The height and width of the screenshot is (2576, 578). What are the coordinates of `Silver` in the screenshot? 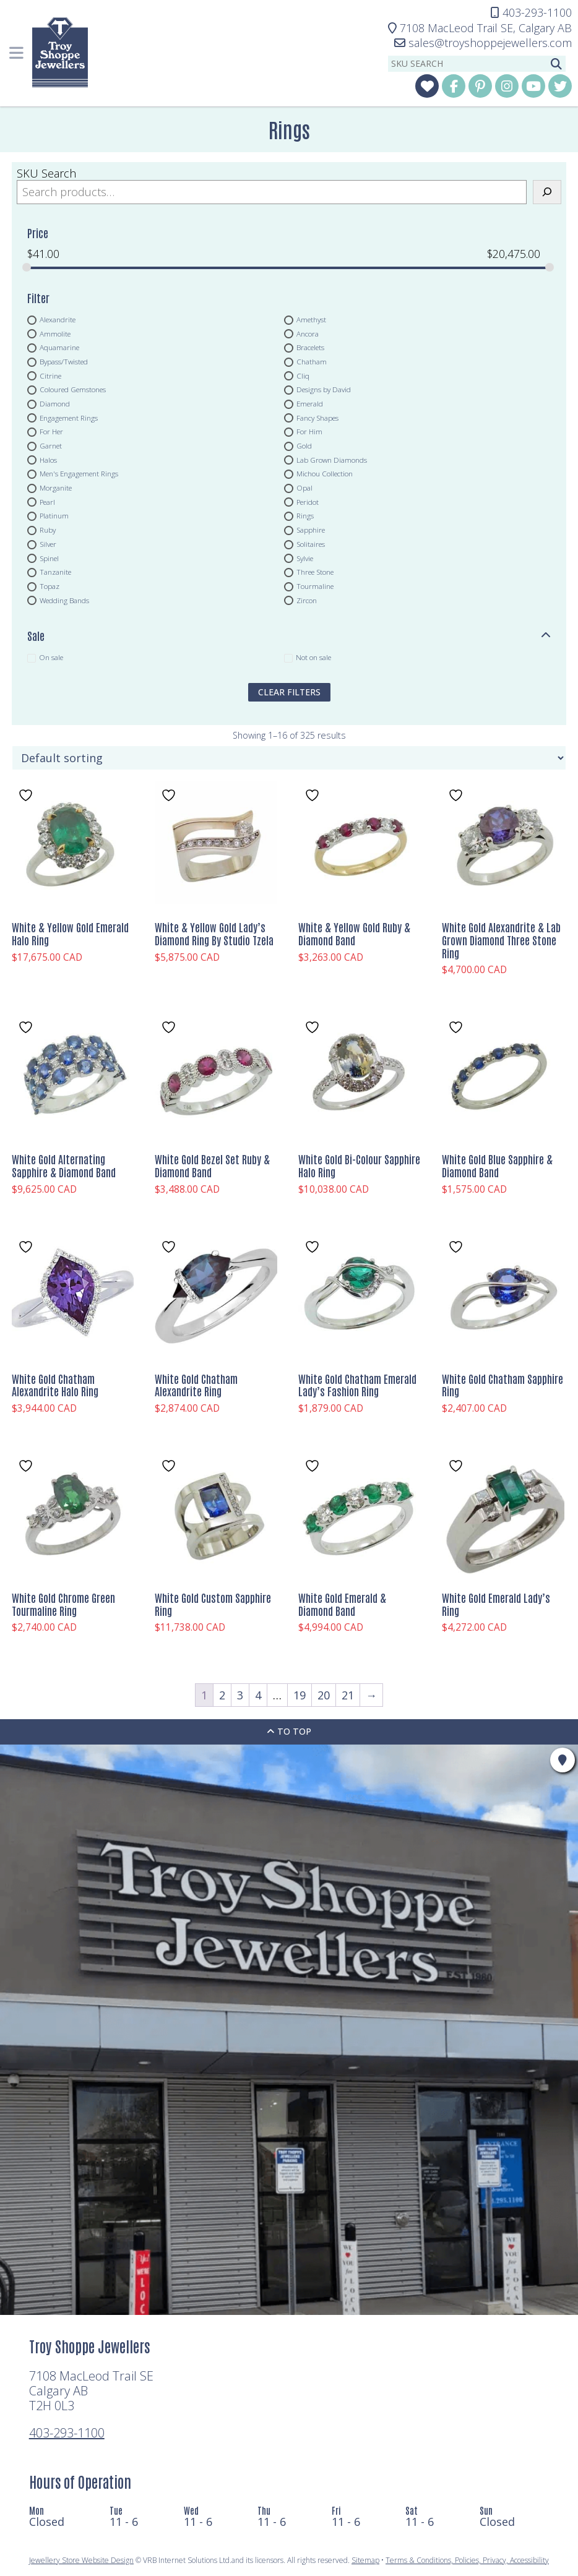 It's located at (48, 544).